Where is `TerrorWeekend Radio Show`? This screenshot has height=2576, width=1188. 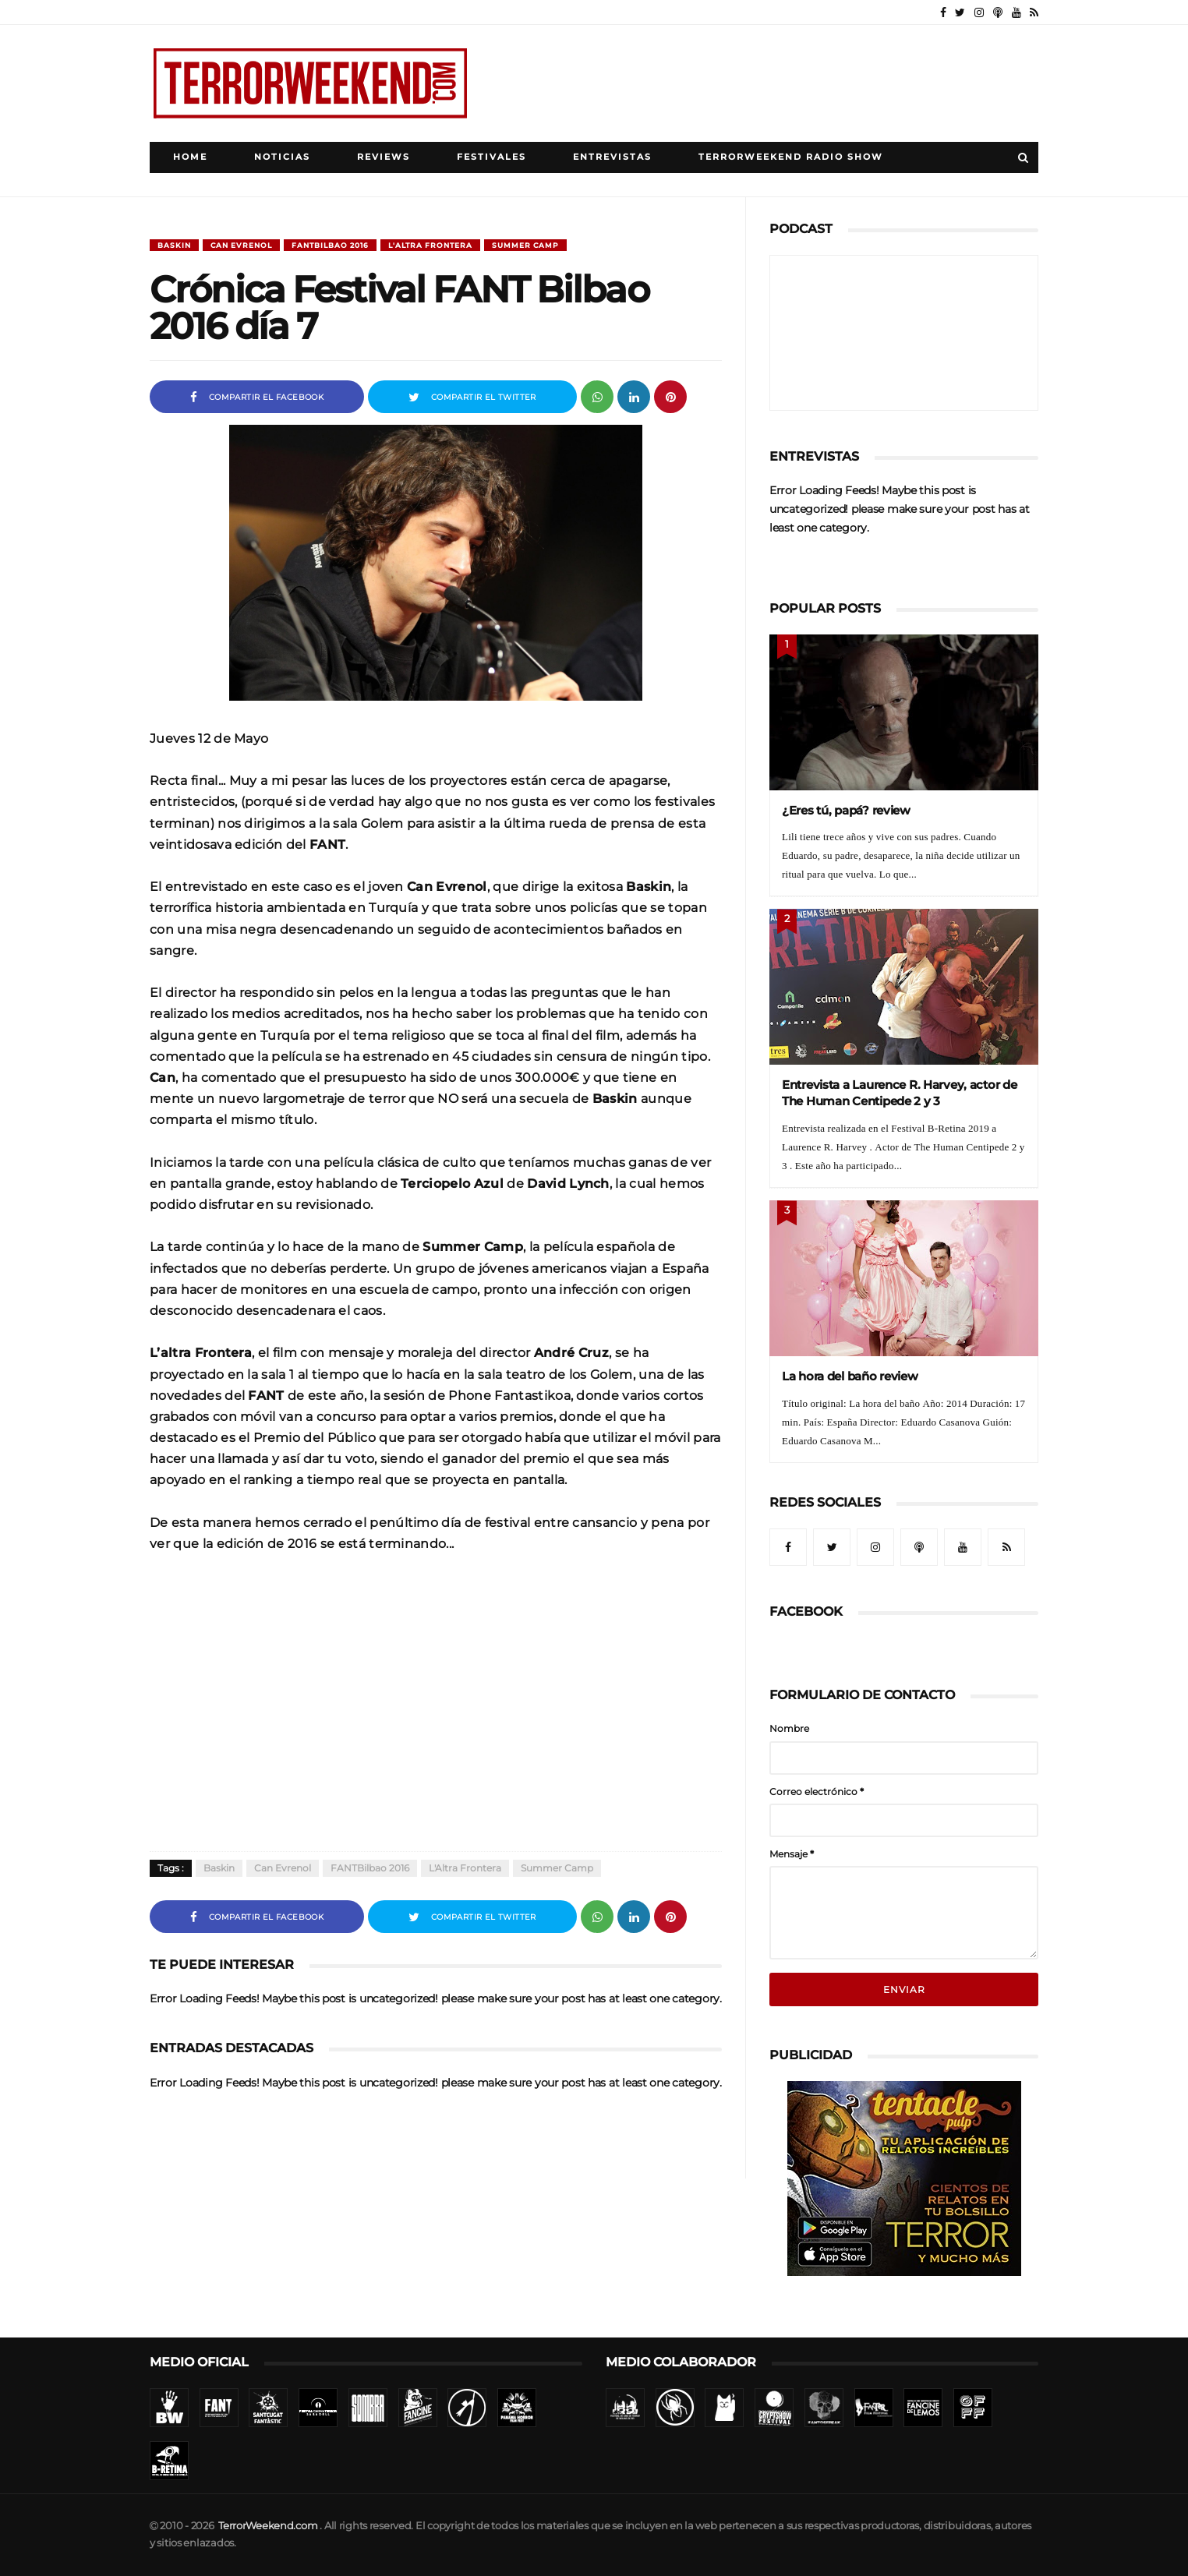
TerrorWeekend Radio Show is located at coordinates (790, 157).